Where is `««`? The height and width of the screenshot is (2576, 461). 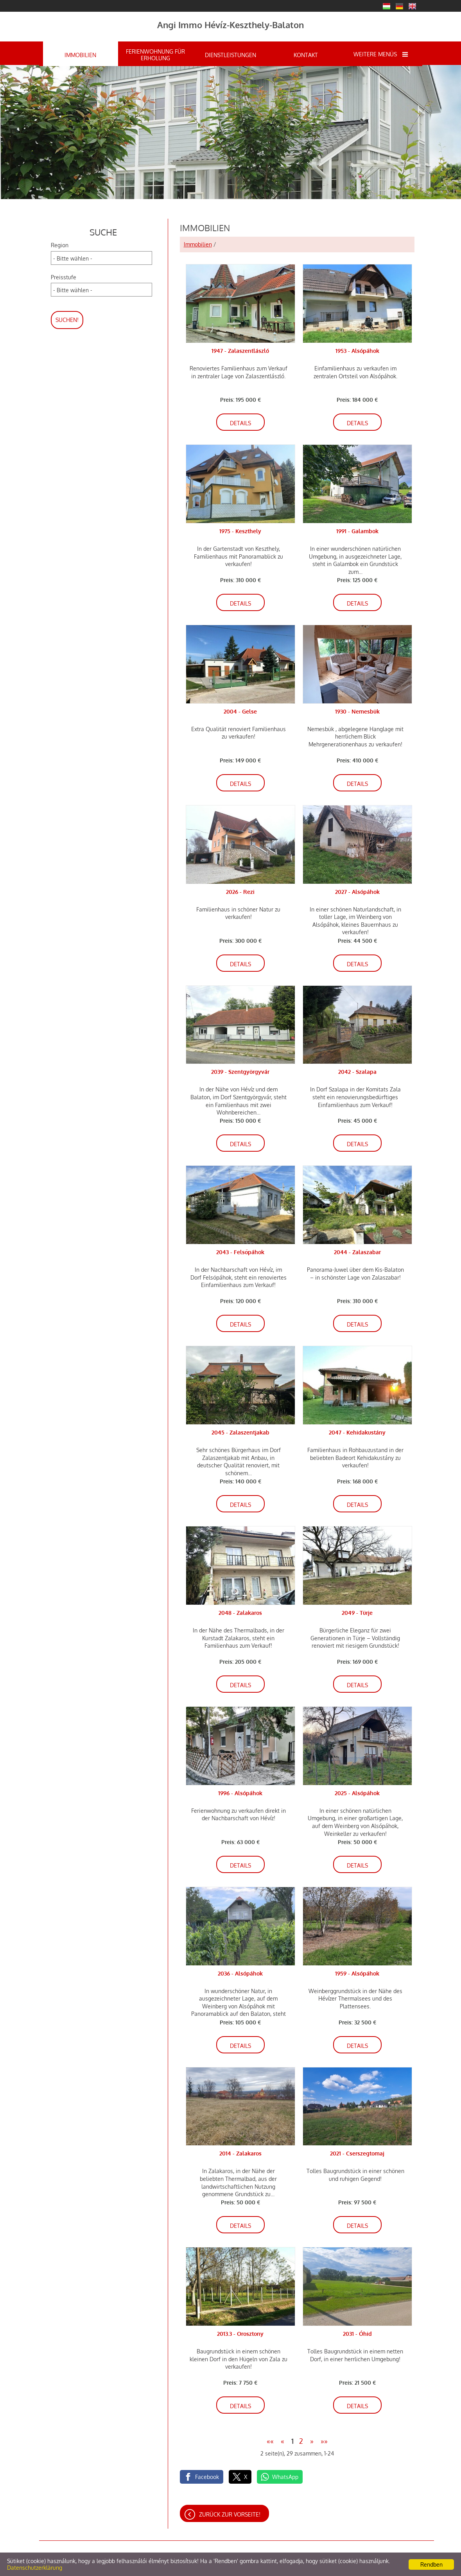 «« is located at coordinates (270, 2441).